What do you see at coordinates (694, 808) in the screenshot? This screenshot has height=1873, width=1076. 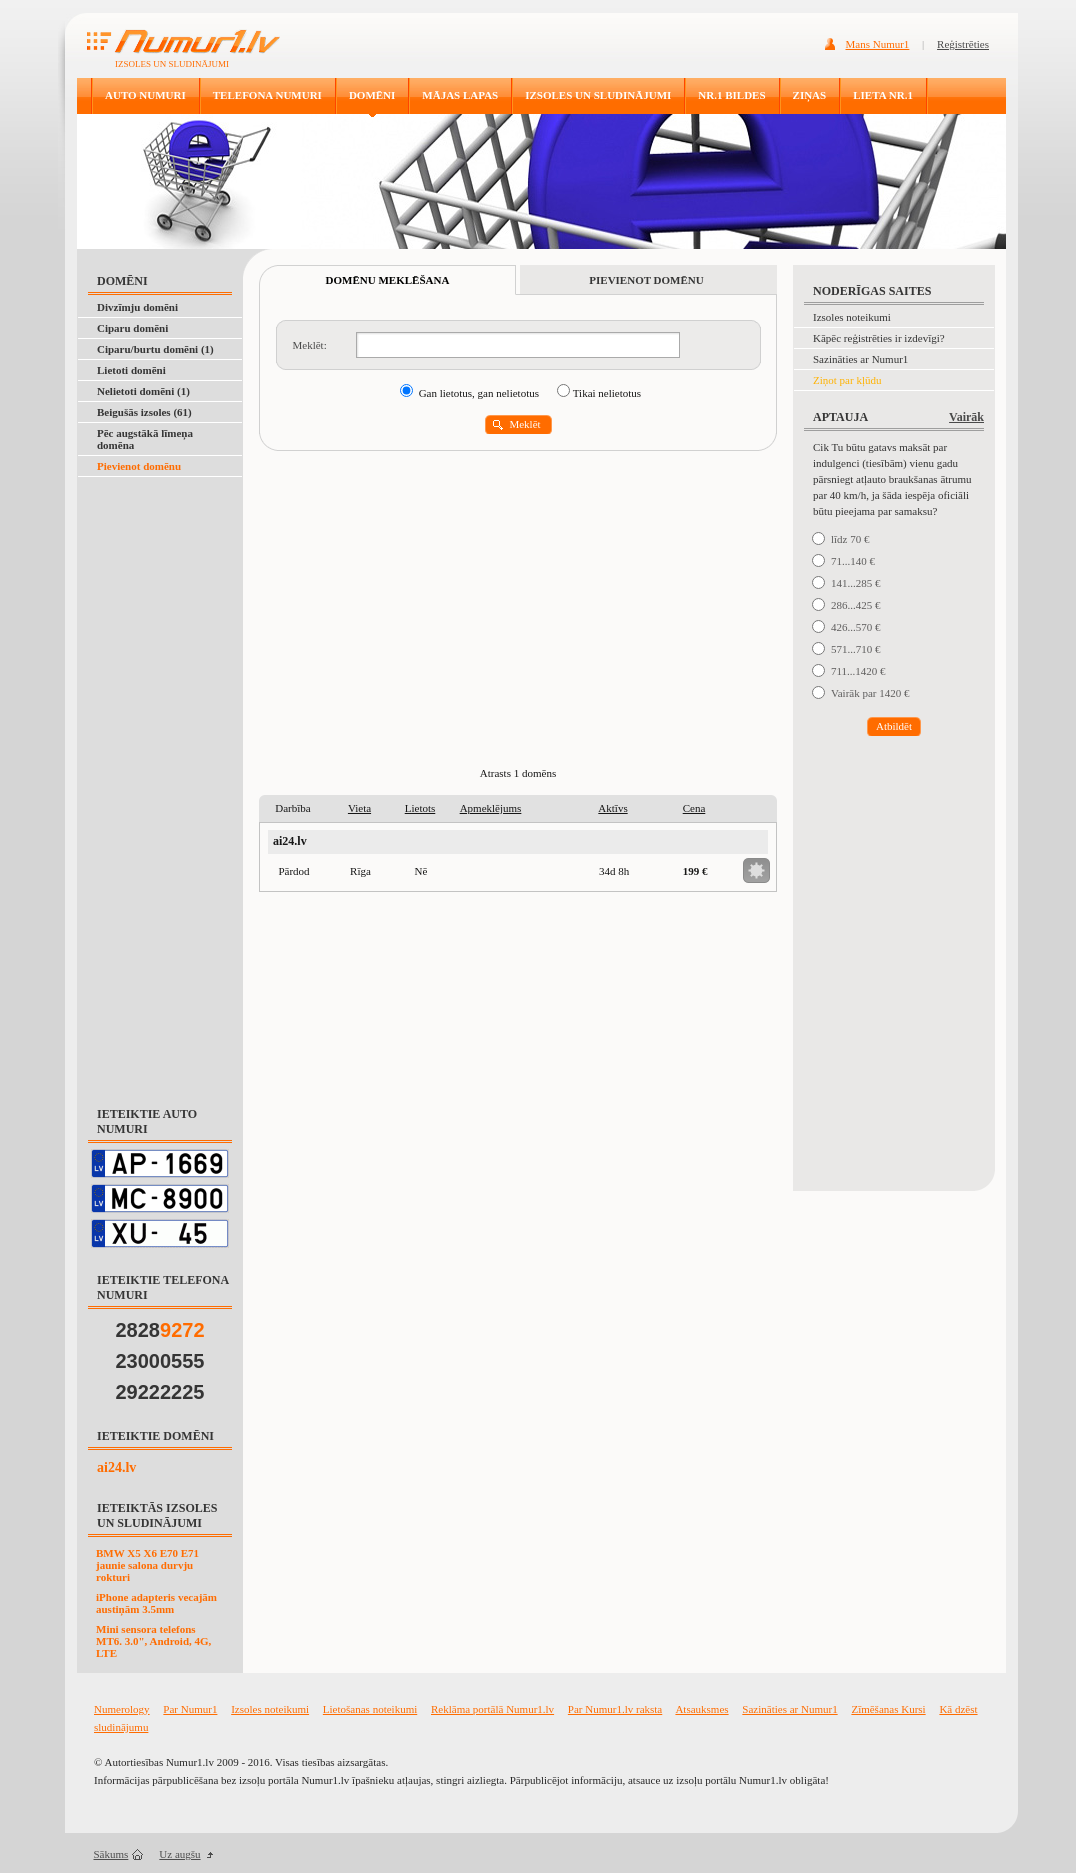 I see `Cena` at bounding box center [694, 808].